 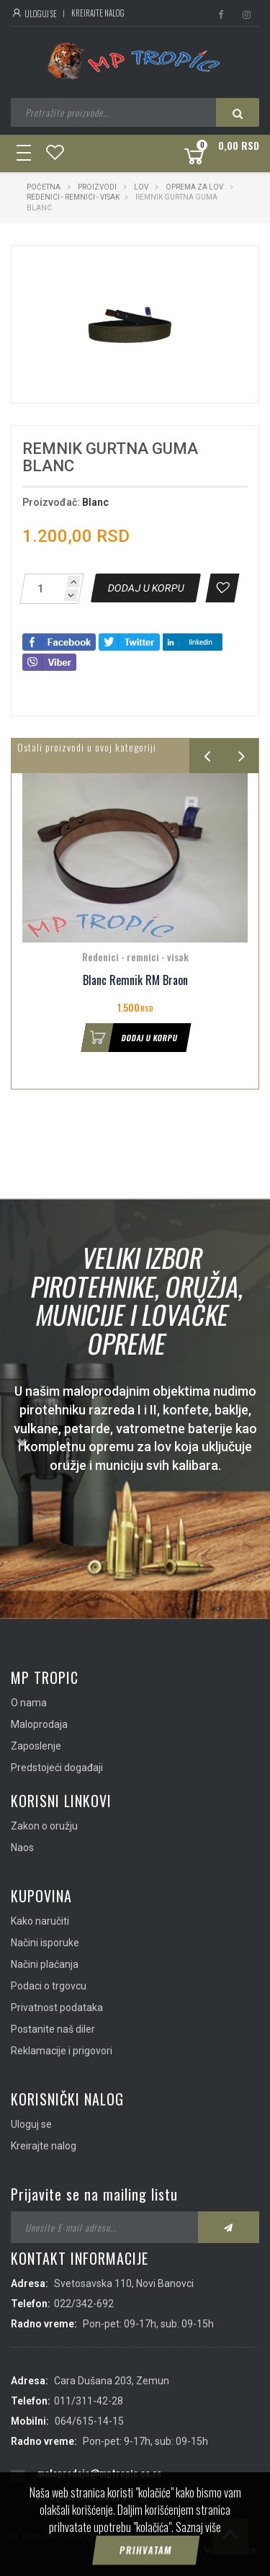 What do you see at coordinates (135, 980) in the screenshot?
I see `Blanc Remnik RM Braon` at bounding box center [135, 980].